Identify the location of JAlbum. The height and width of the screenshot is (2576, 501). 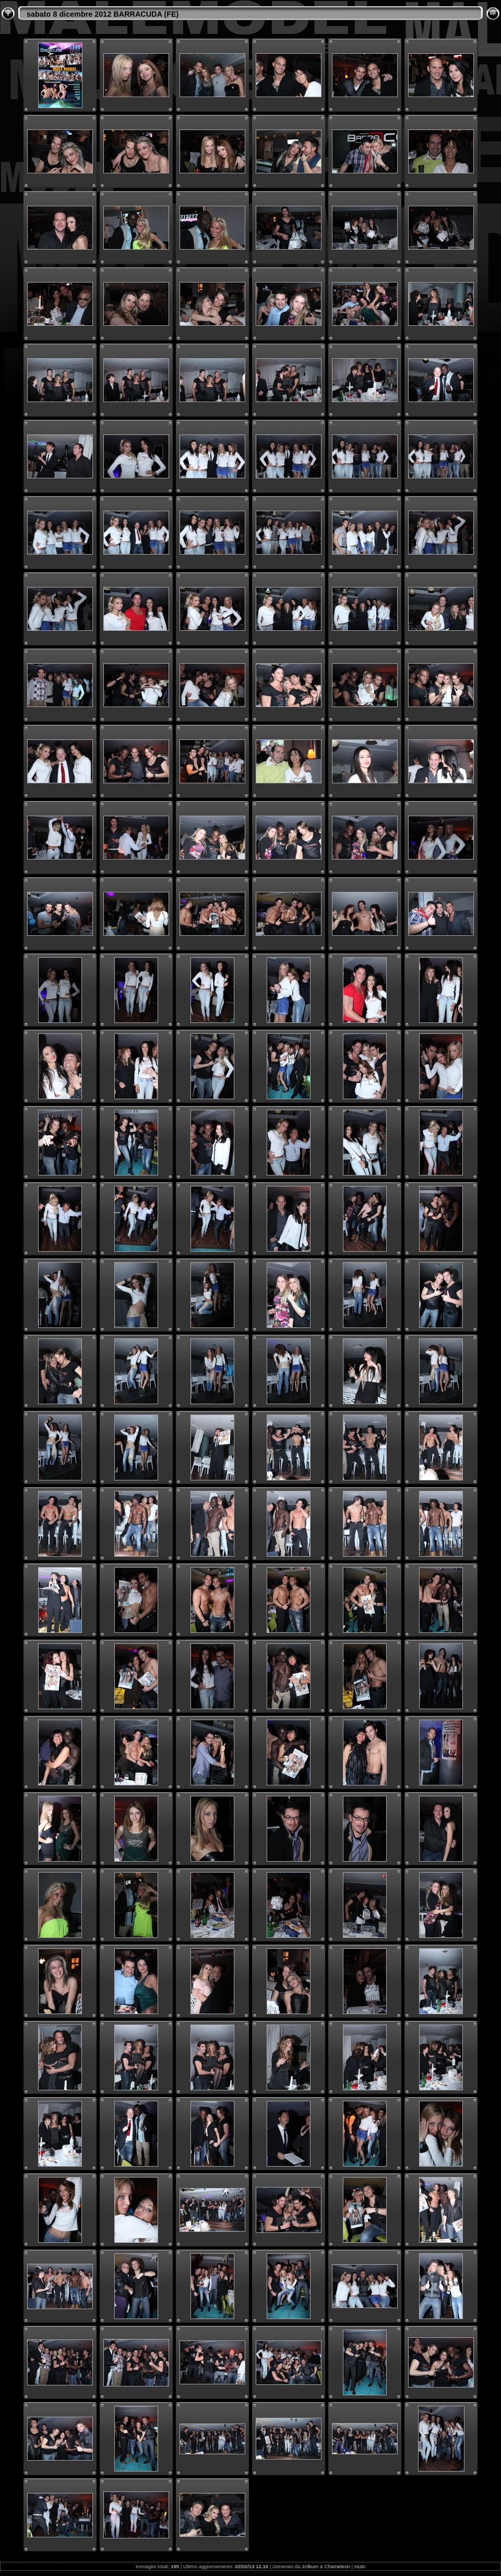
(310, 2566).